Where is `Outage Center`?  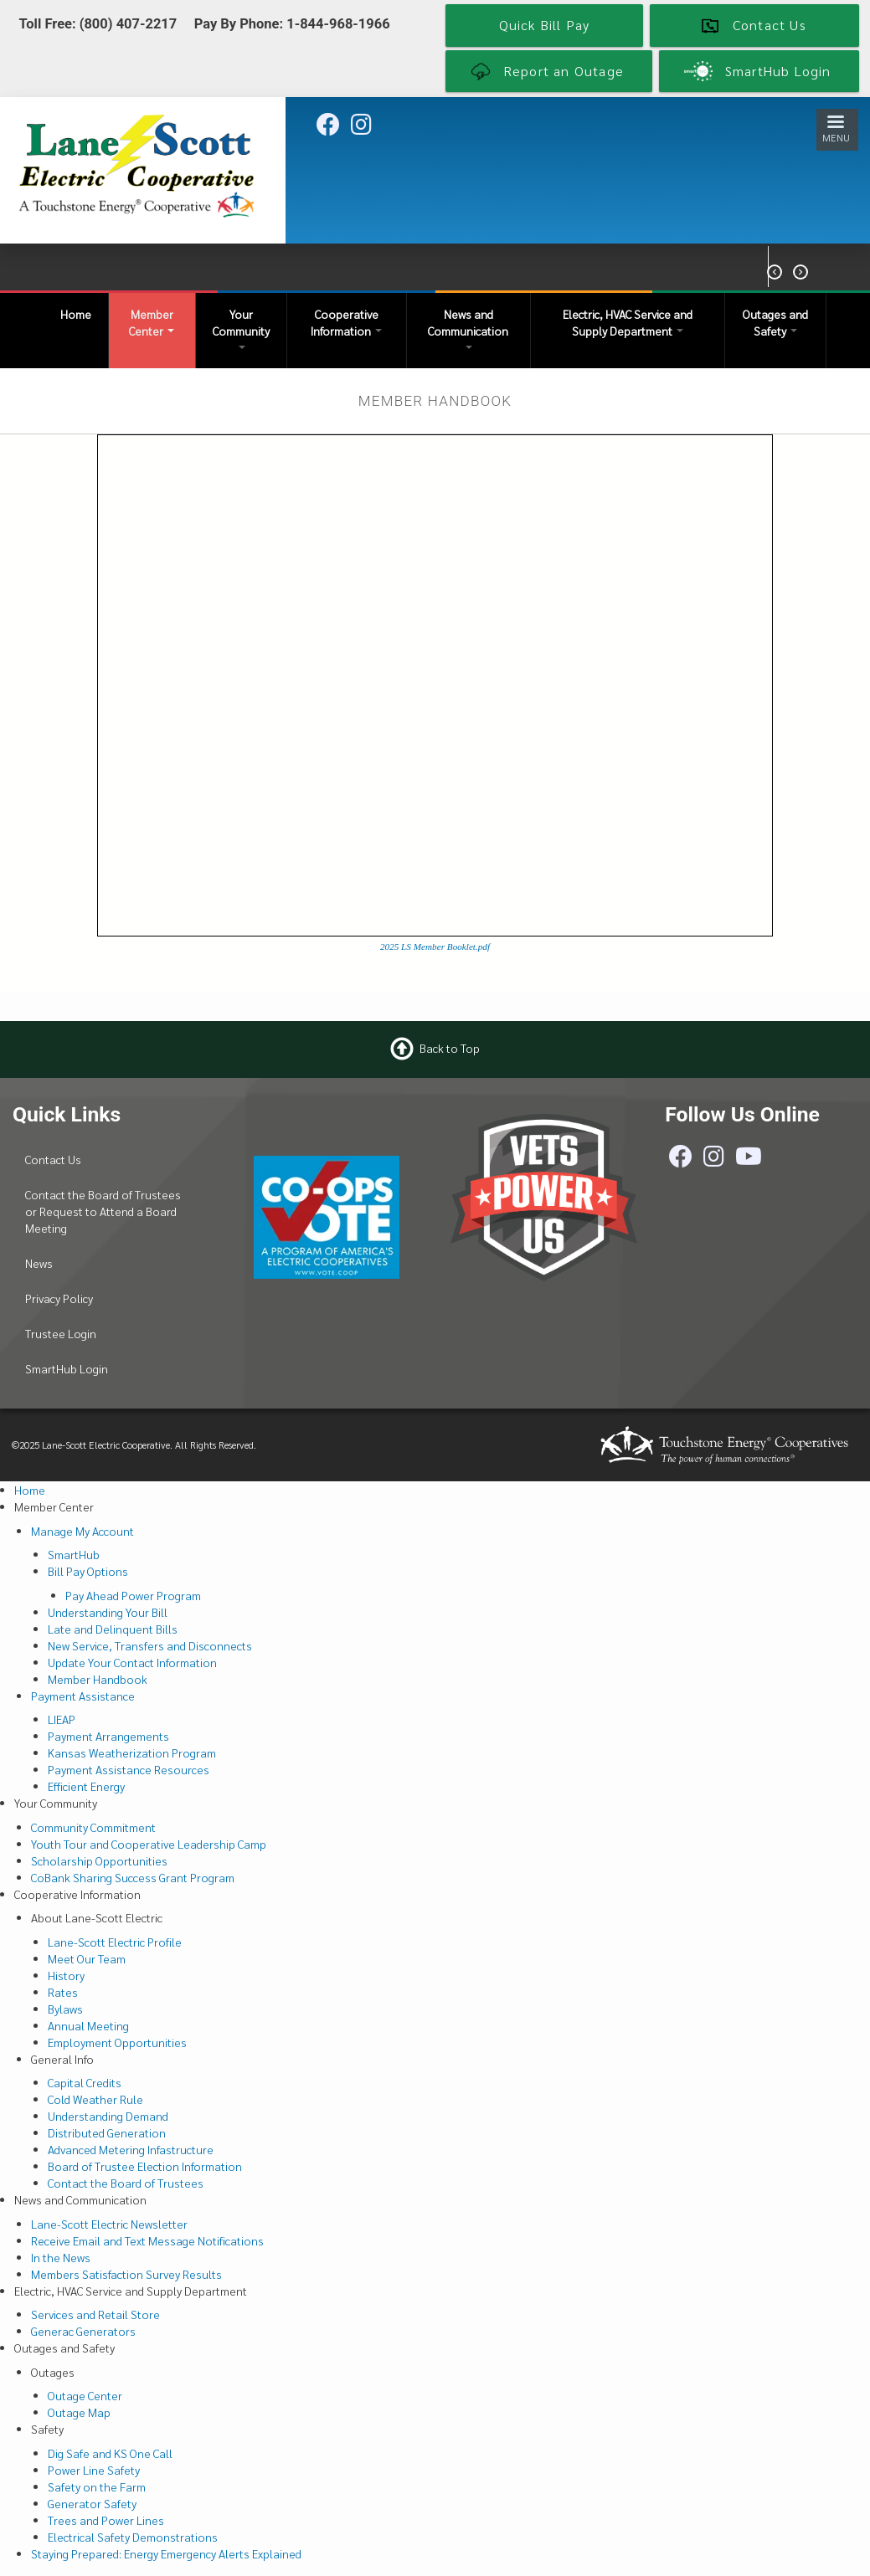 Outage Center is located at coordinates (85, 2395).